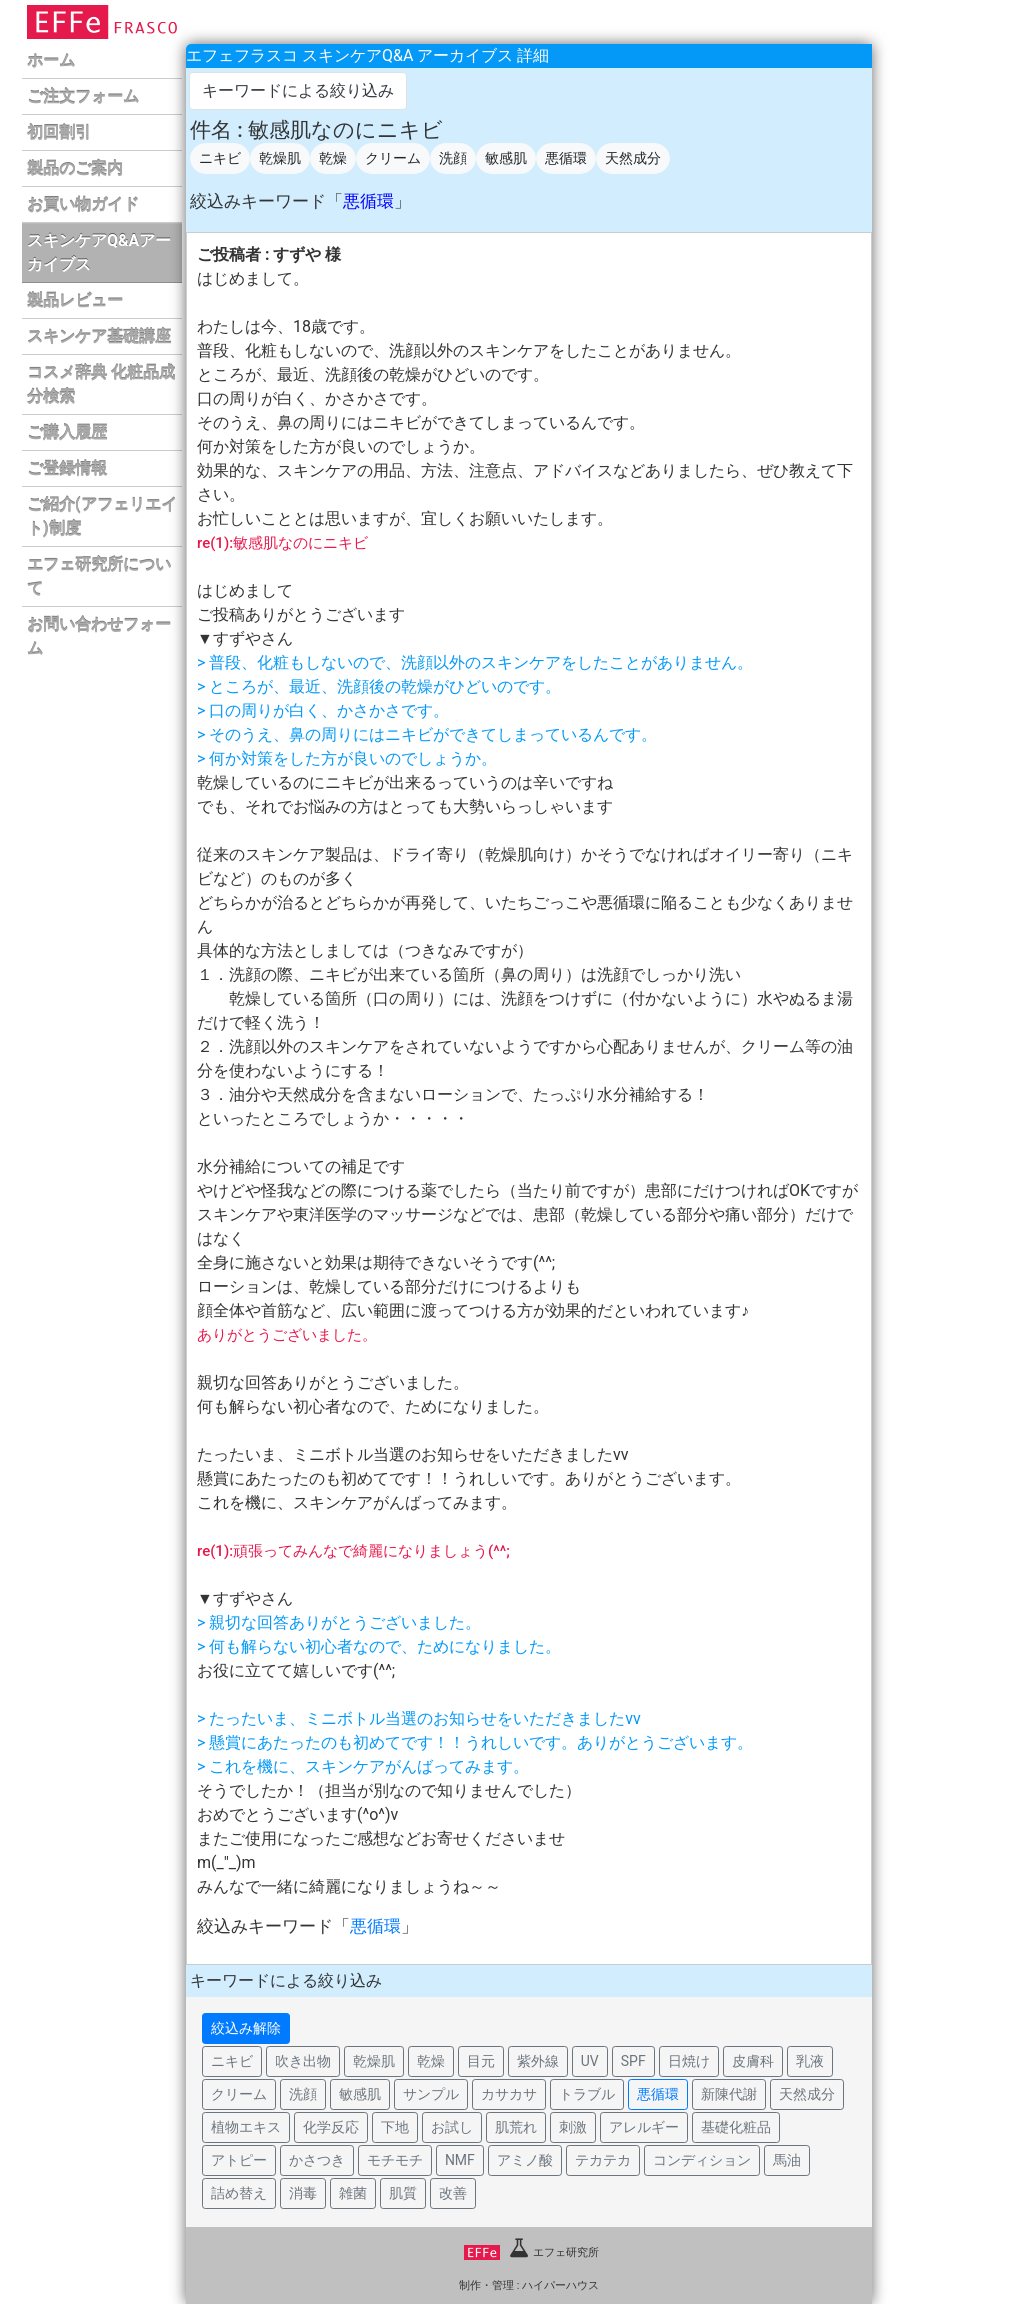  I want to click on アトピー, so click(239, 2160).